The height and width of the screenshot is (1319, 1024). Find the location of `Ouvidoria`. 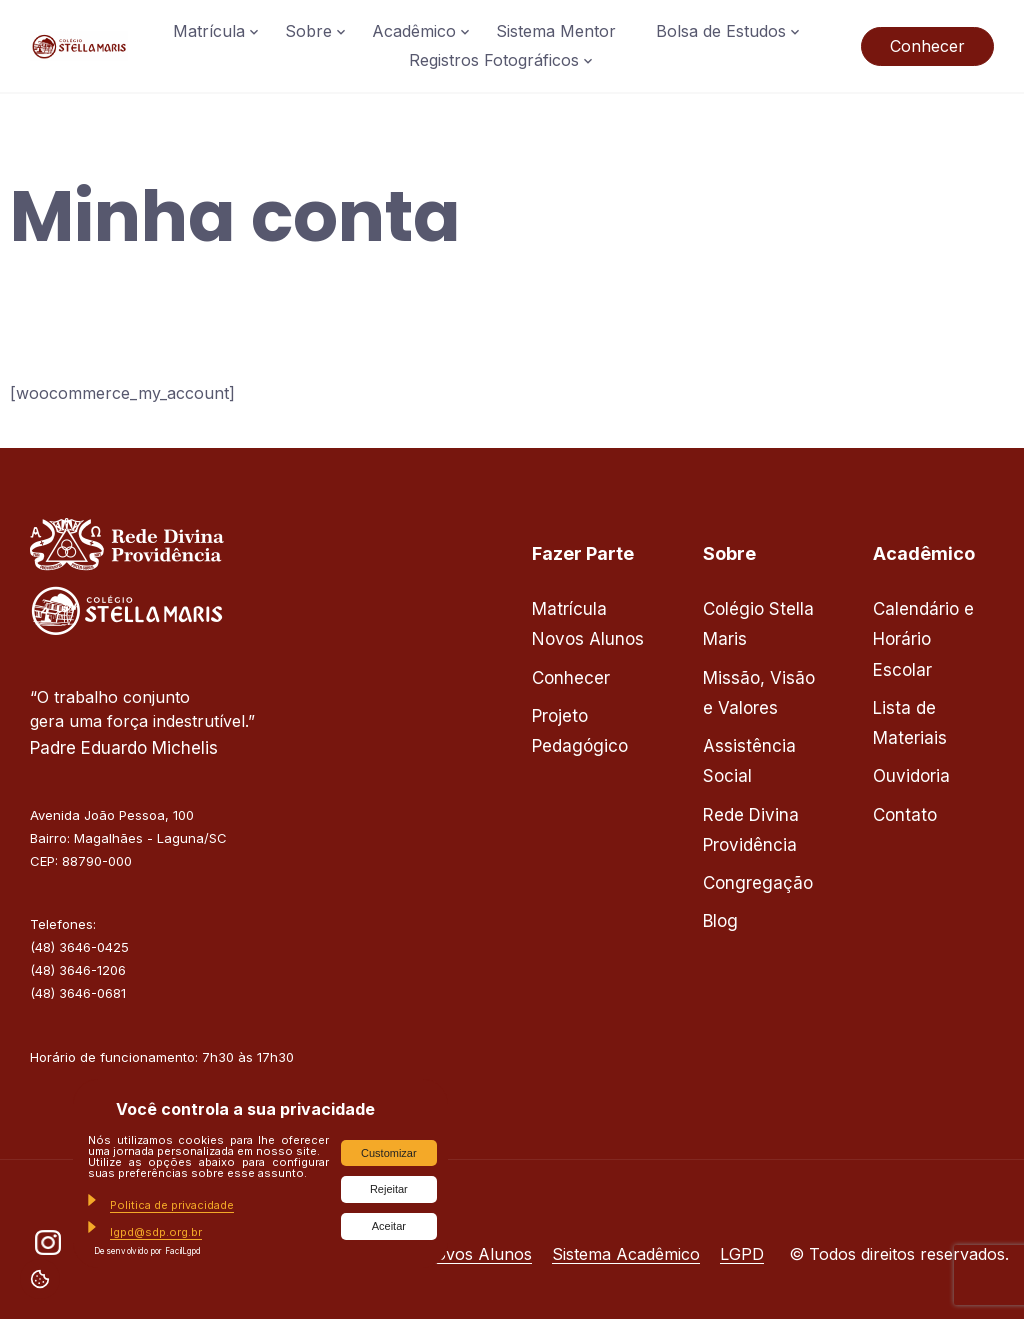

Ouvidoria is located at coordinates (911, 776).